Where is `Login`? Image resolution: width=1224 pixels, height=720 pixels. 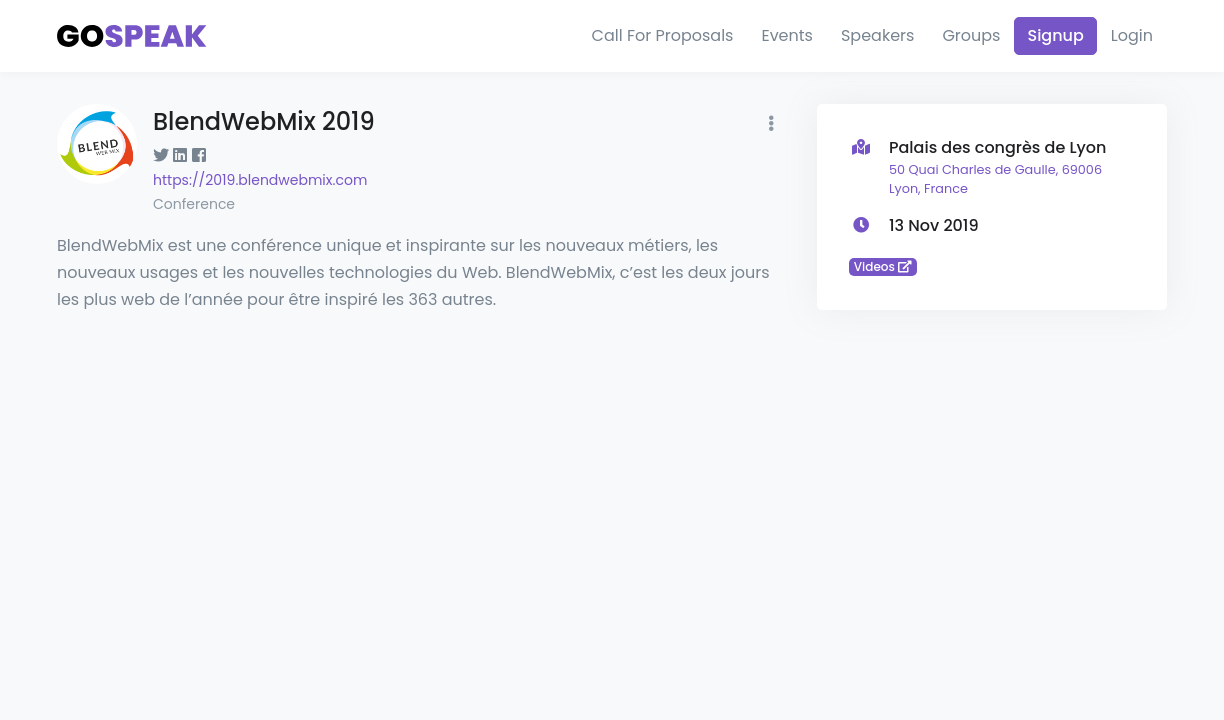
Login is located at coordinates (1132, 35).